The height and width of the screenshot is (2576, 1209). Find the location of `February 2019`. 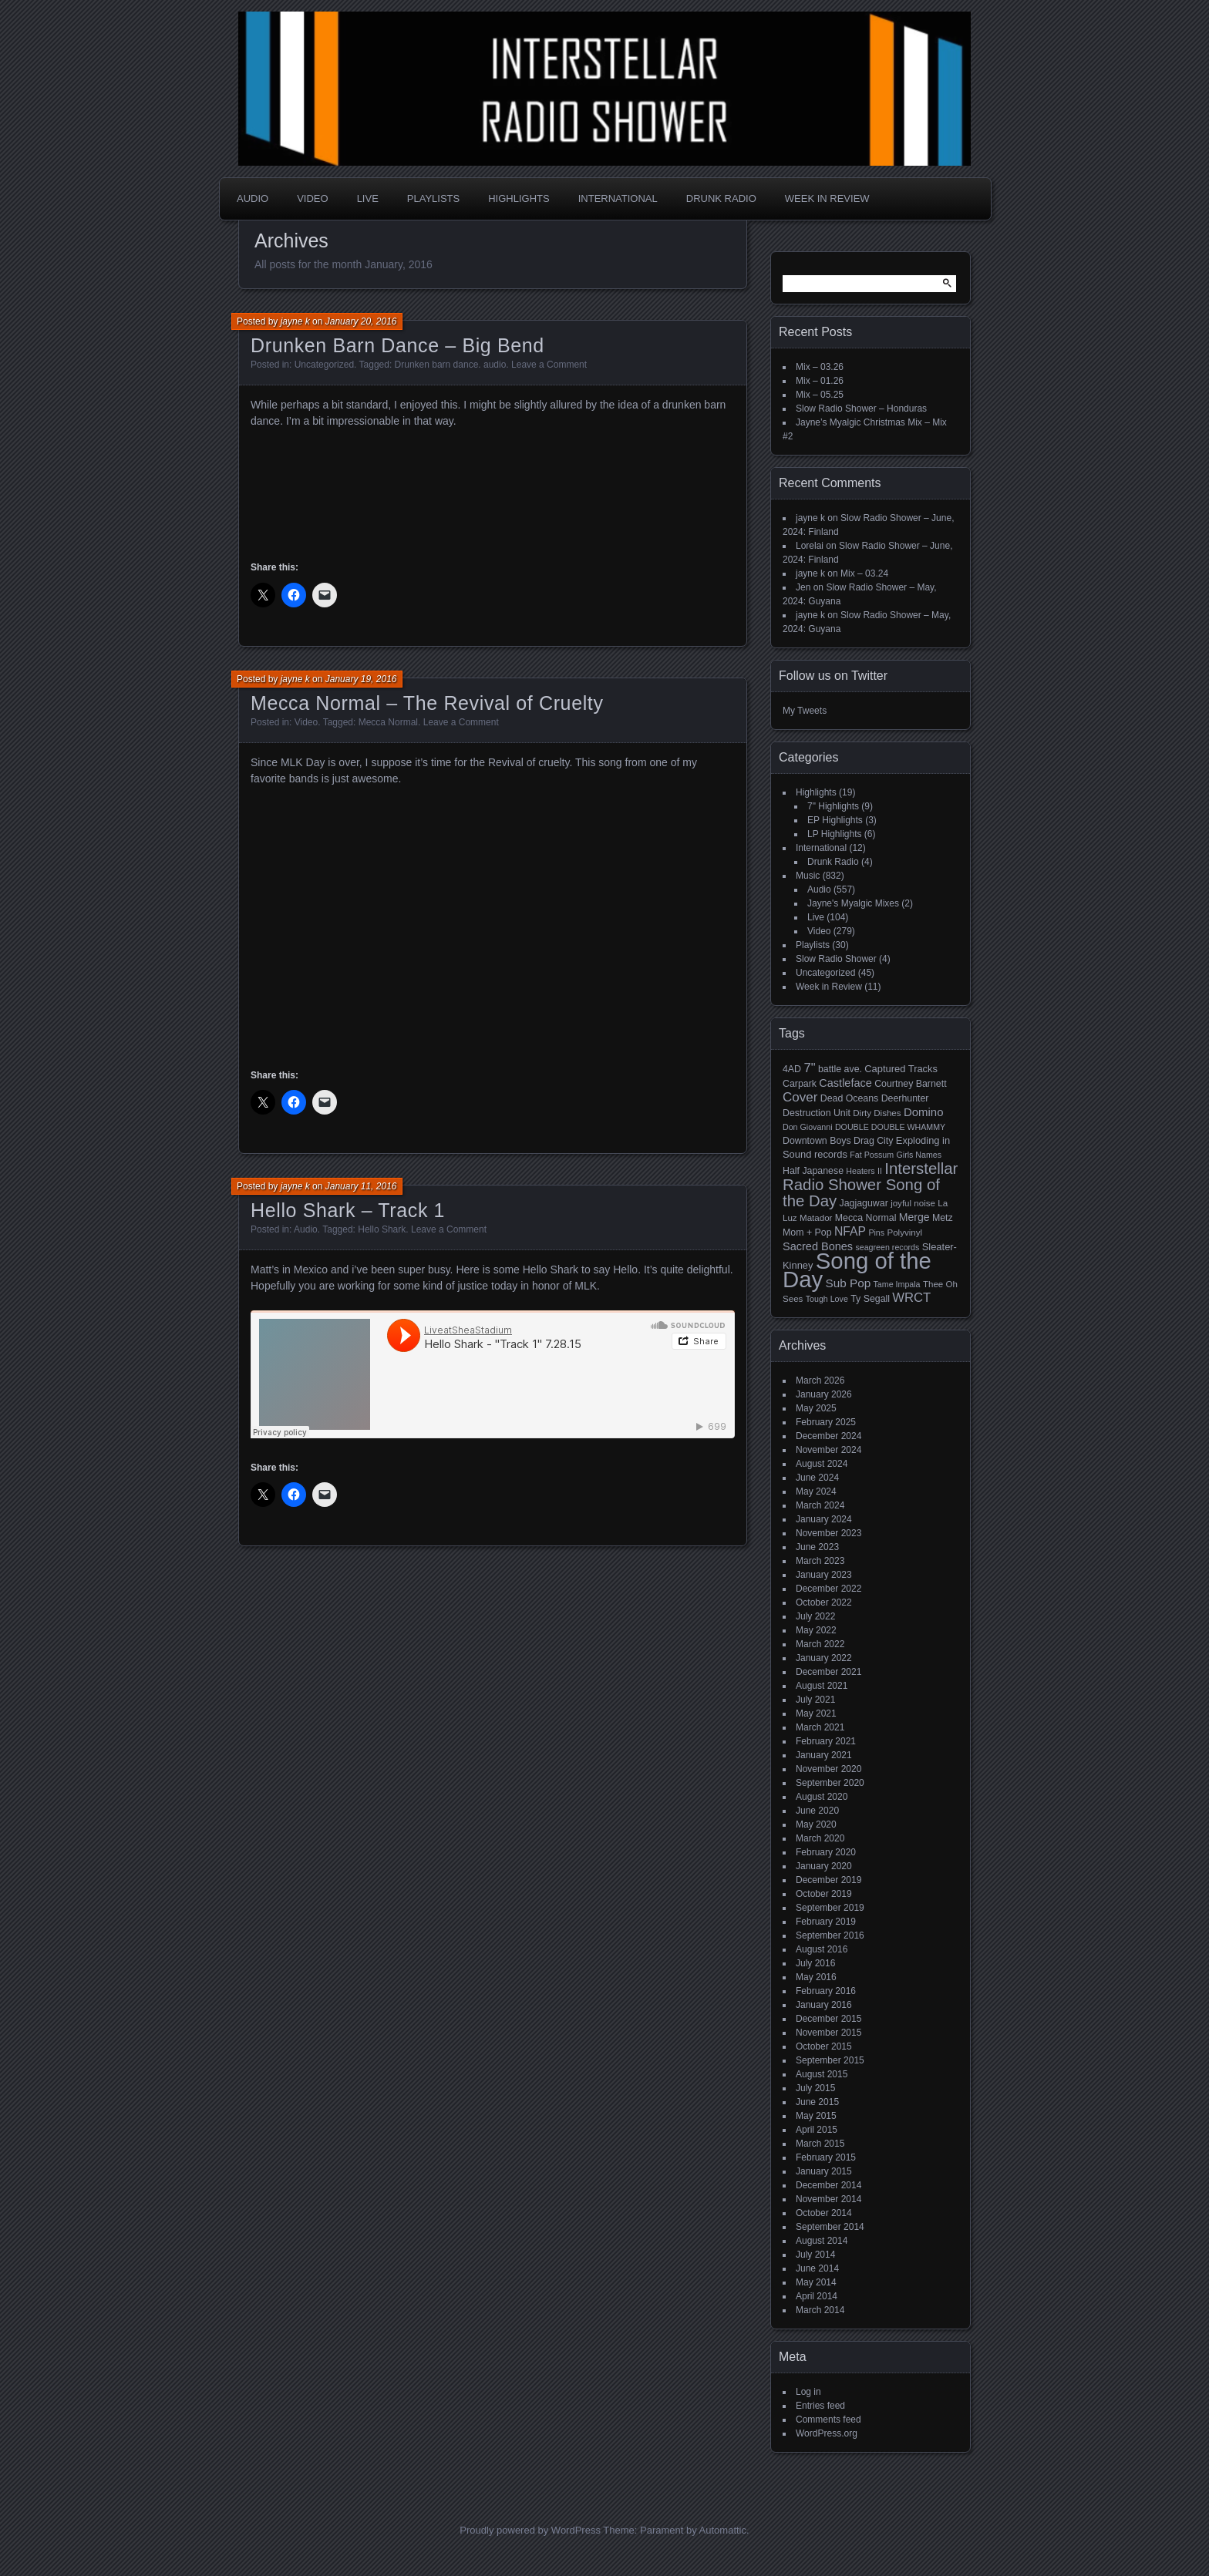

February 2019 is located at coordinates (826, 1921).